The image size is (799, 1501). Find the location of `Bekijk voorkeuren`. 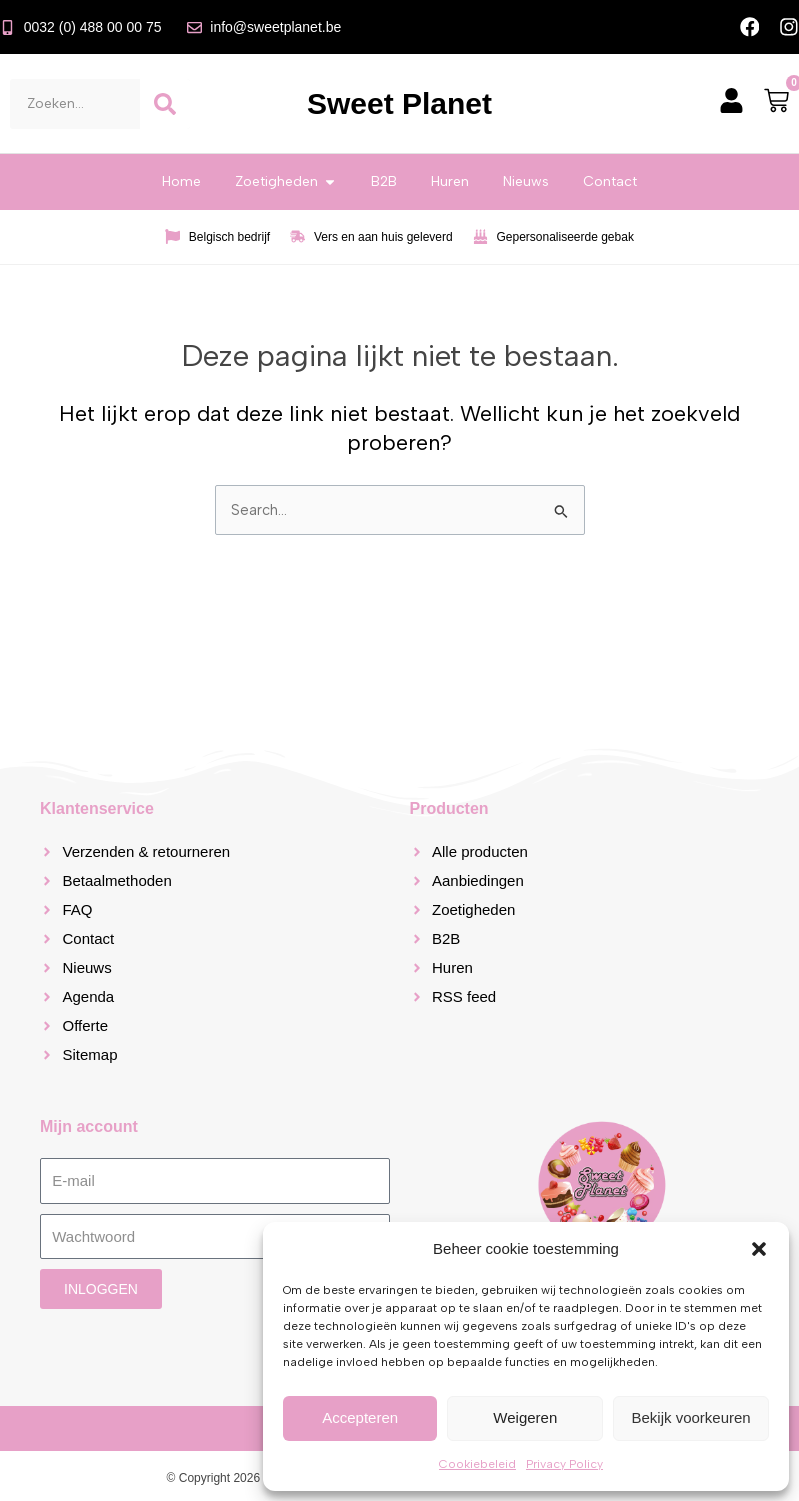

Bekijk voorkeuren is located at coordinates (690, 1417).